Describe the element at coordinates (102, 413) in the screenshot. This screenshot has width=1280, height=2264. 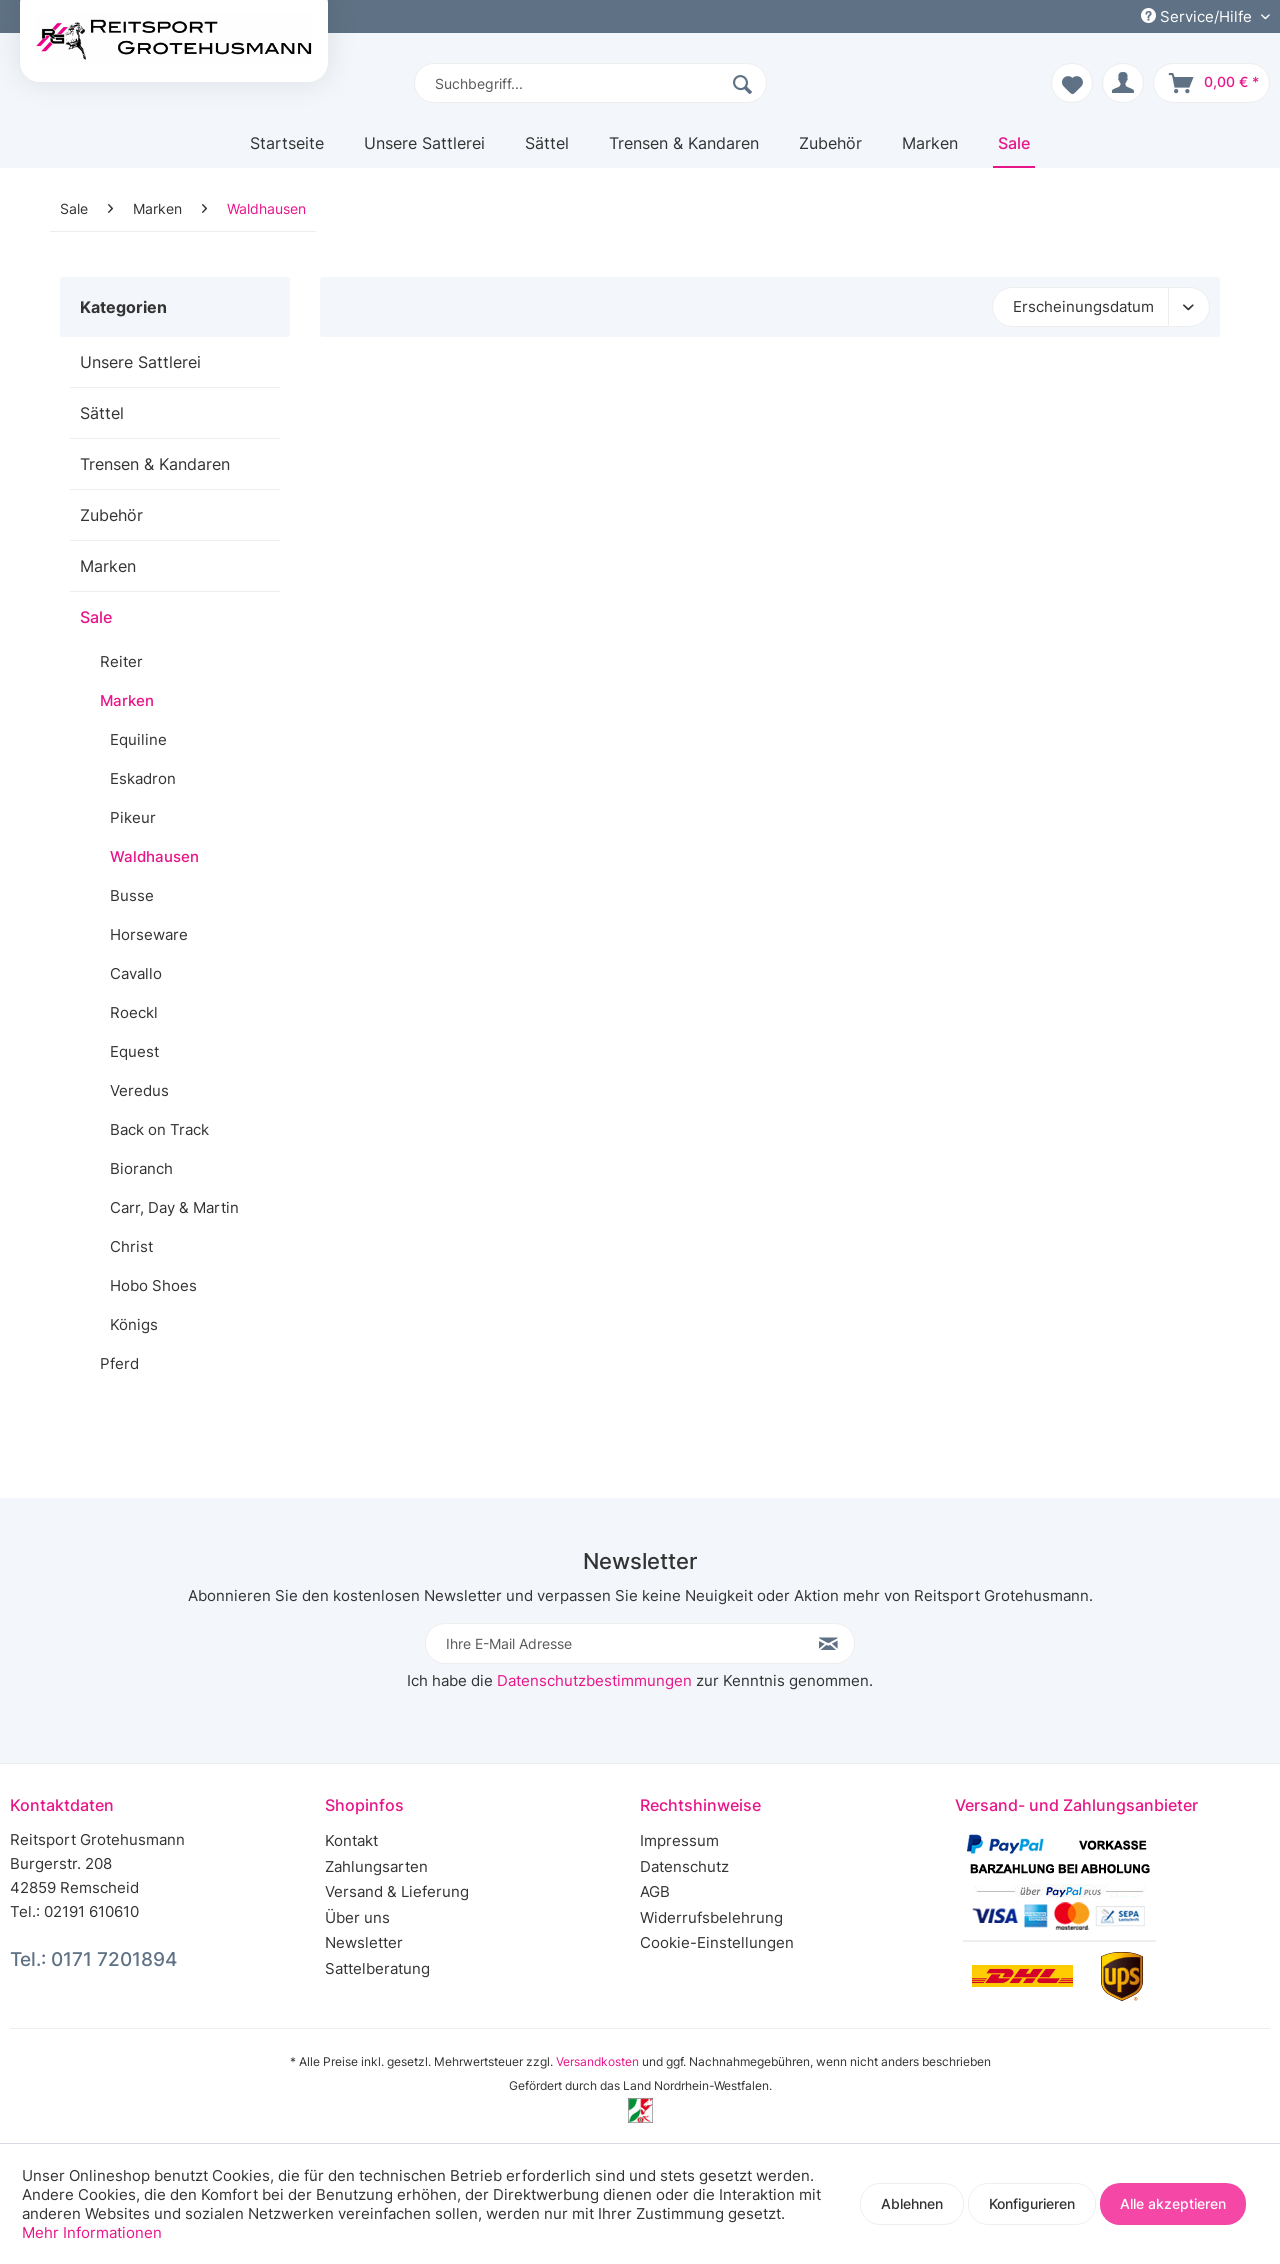
I see `Sättel` at that location.